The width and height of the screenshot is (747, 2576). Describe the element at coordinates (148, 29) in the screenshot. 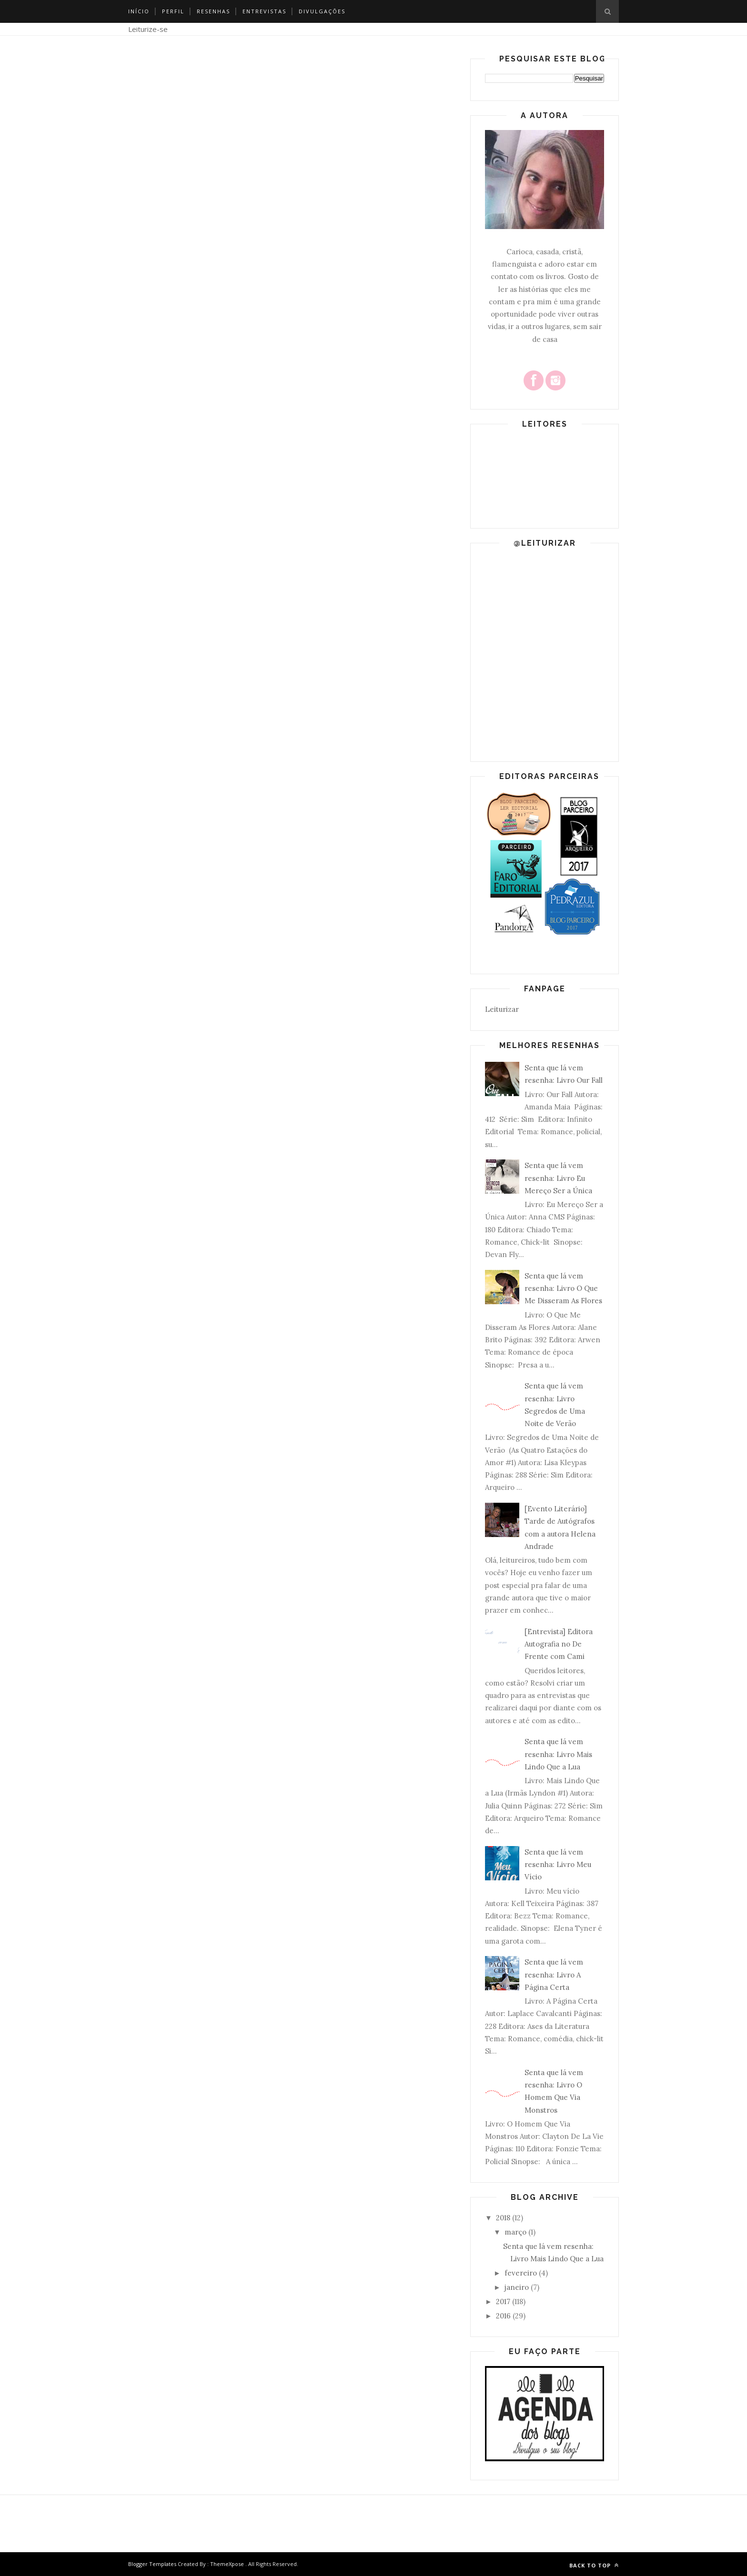

I see `Leiturize-se` at that location.